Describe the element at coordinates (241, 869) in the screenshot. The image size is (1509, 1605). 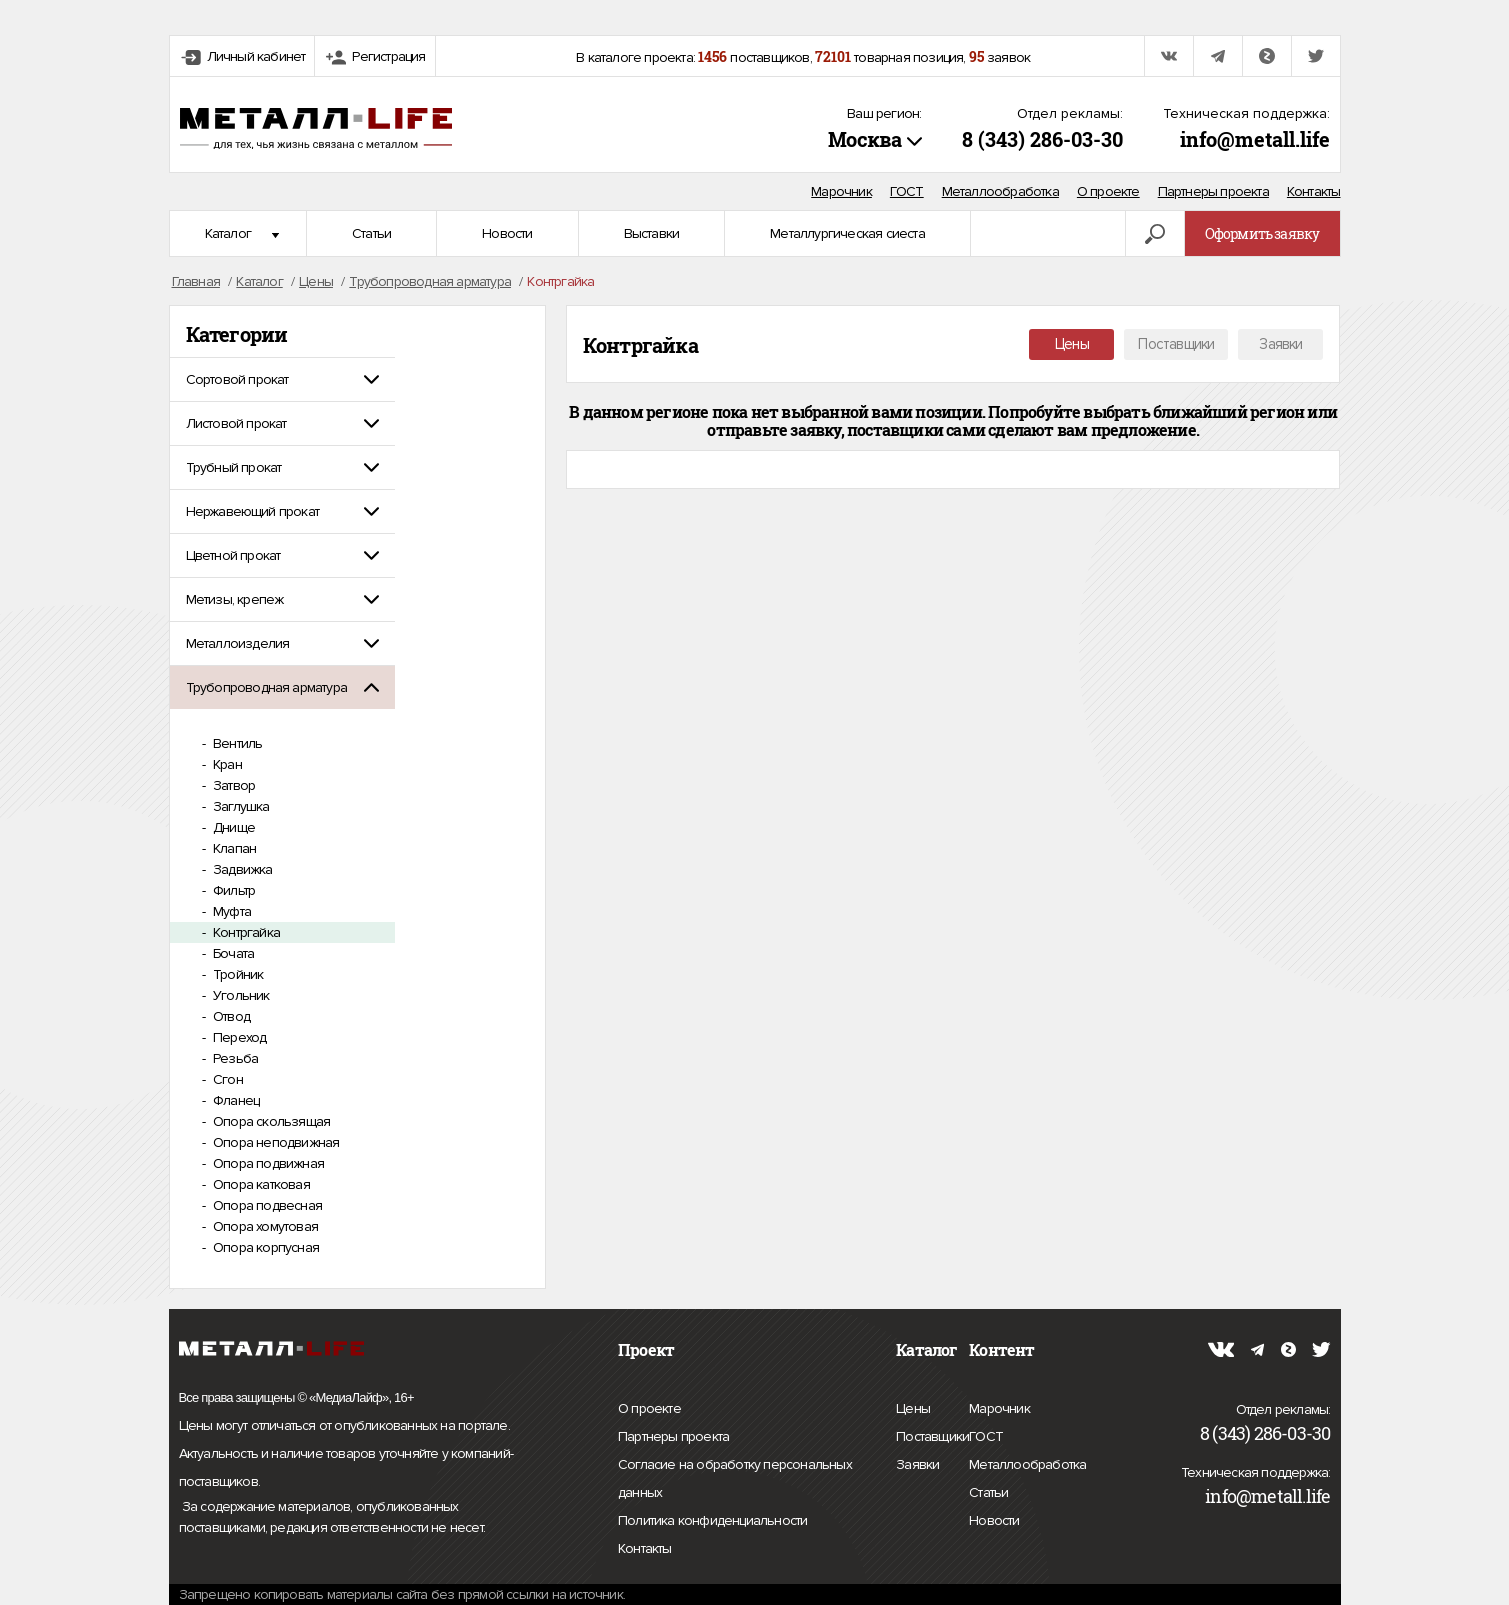
I see `Задвижка` at that location.